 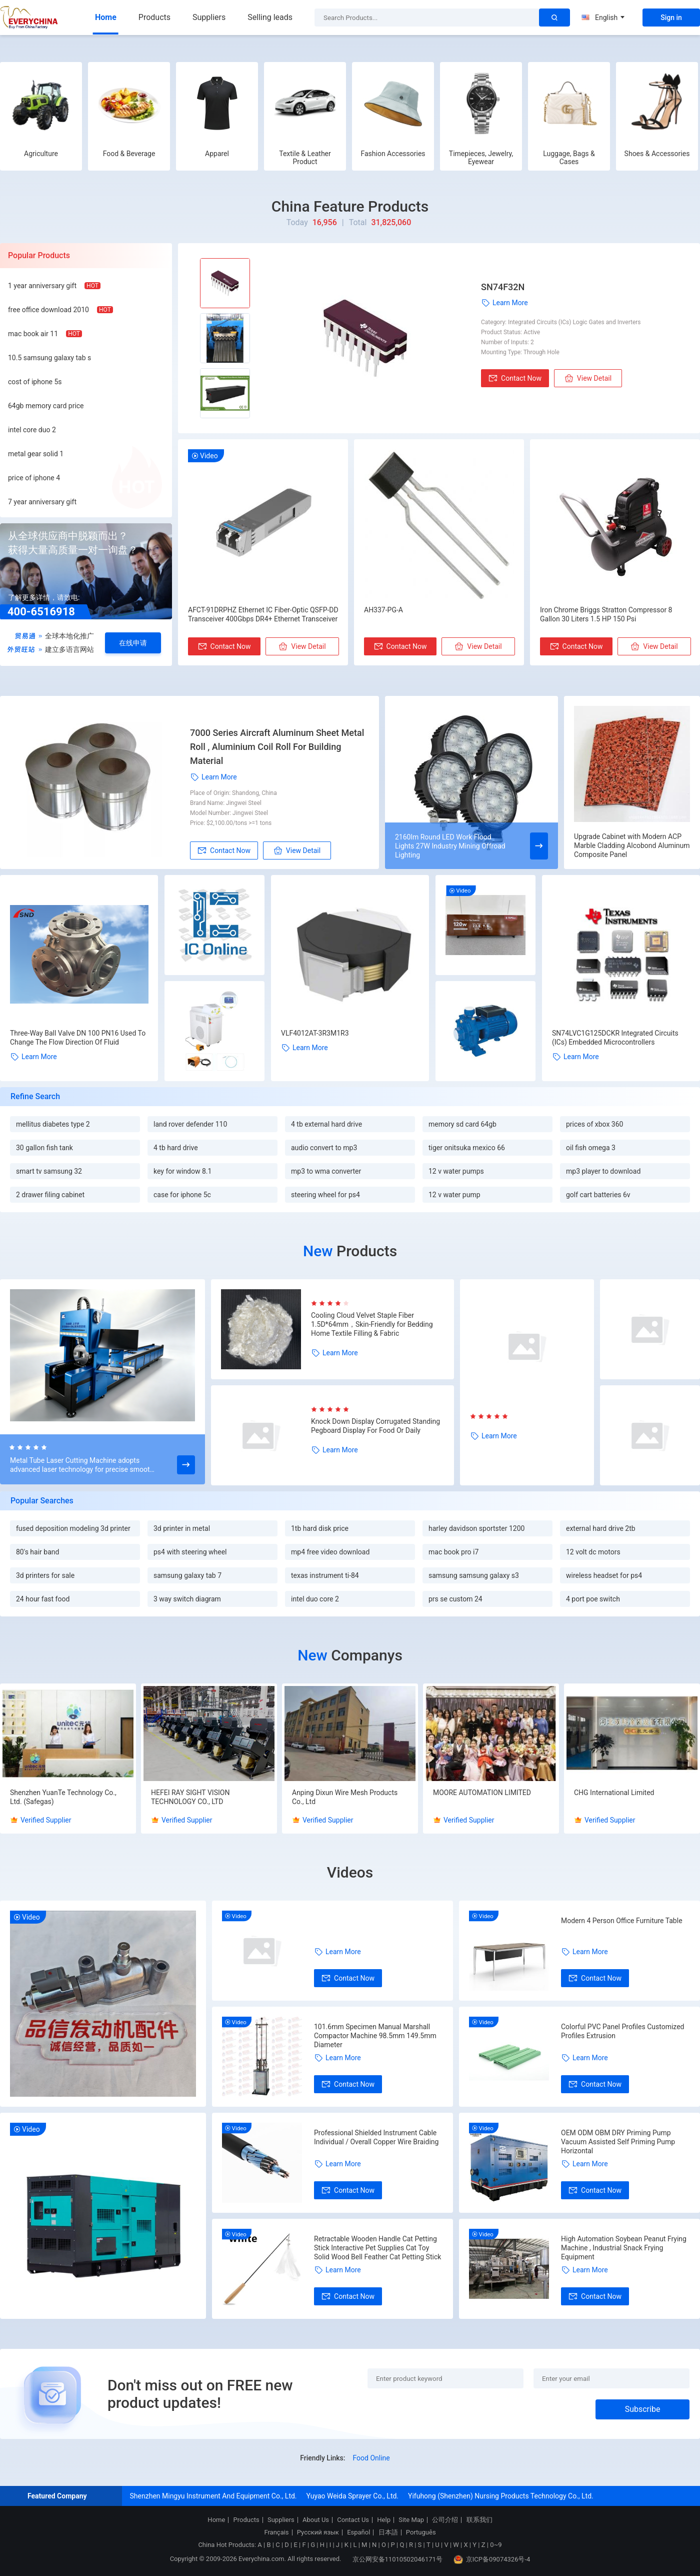 What do you see at coordinates (318, 2532) in the screenshot?
I see `Русский язык` at bounding box center [318, 2532].